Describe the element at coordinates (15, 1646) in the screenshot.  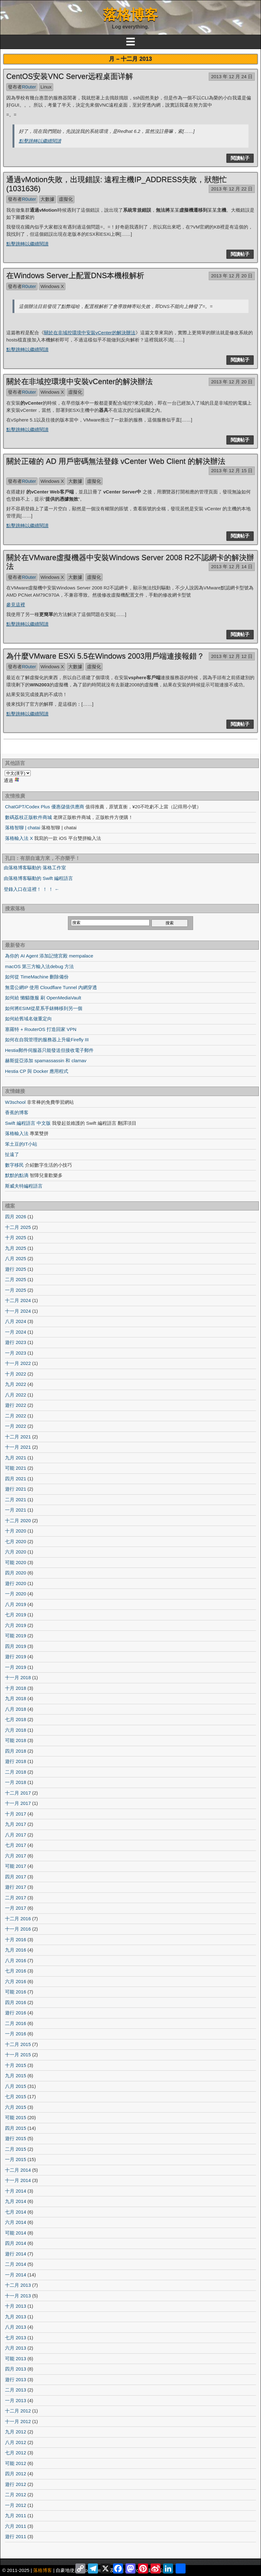
I see `四月 2019` at that location.